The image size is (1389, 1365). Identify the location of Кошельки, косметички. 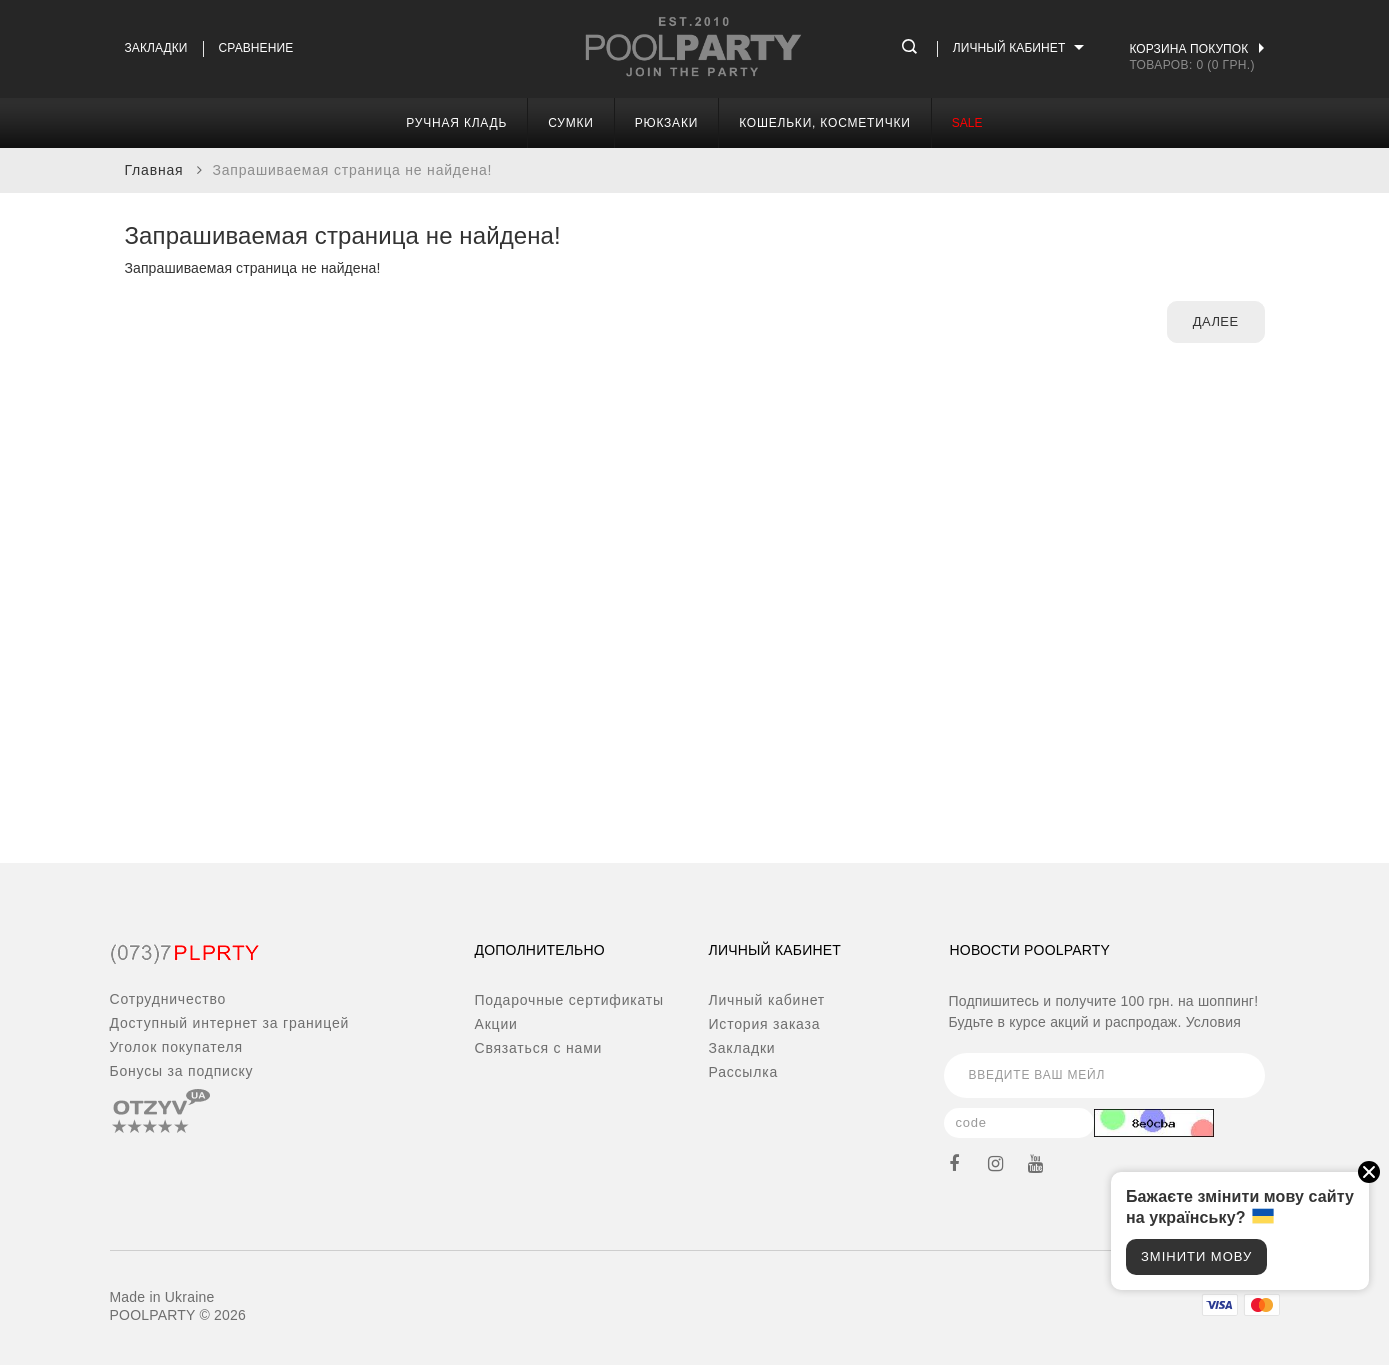
(825, 123).